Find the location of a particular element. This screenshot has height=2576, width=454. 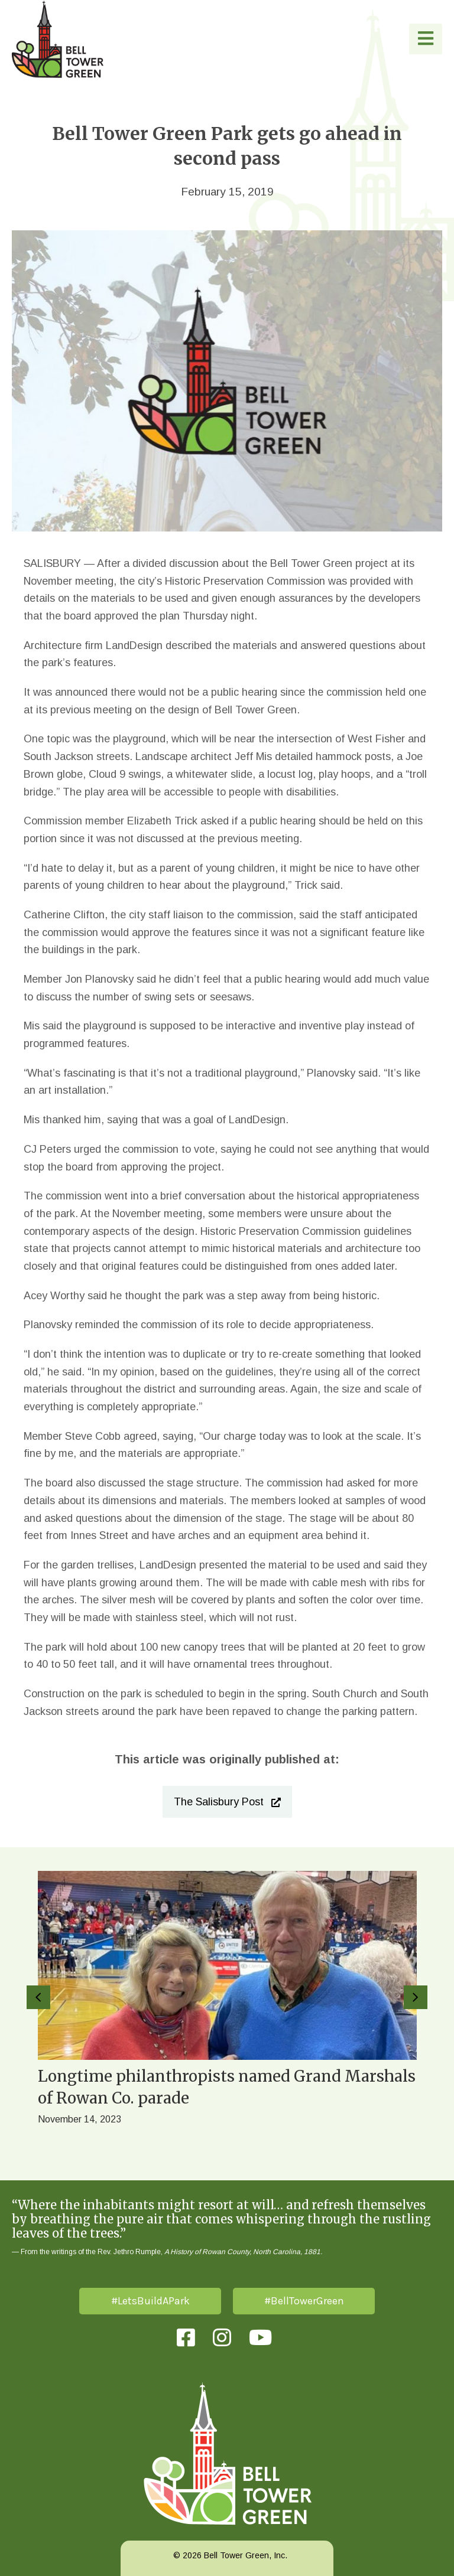

[group] is located at coordinates (227, 2014).